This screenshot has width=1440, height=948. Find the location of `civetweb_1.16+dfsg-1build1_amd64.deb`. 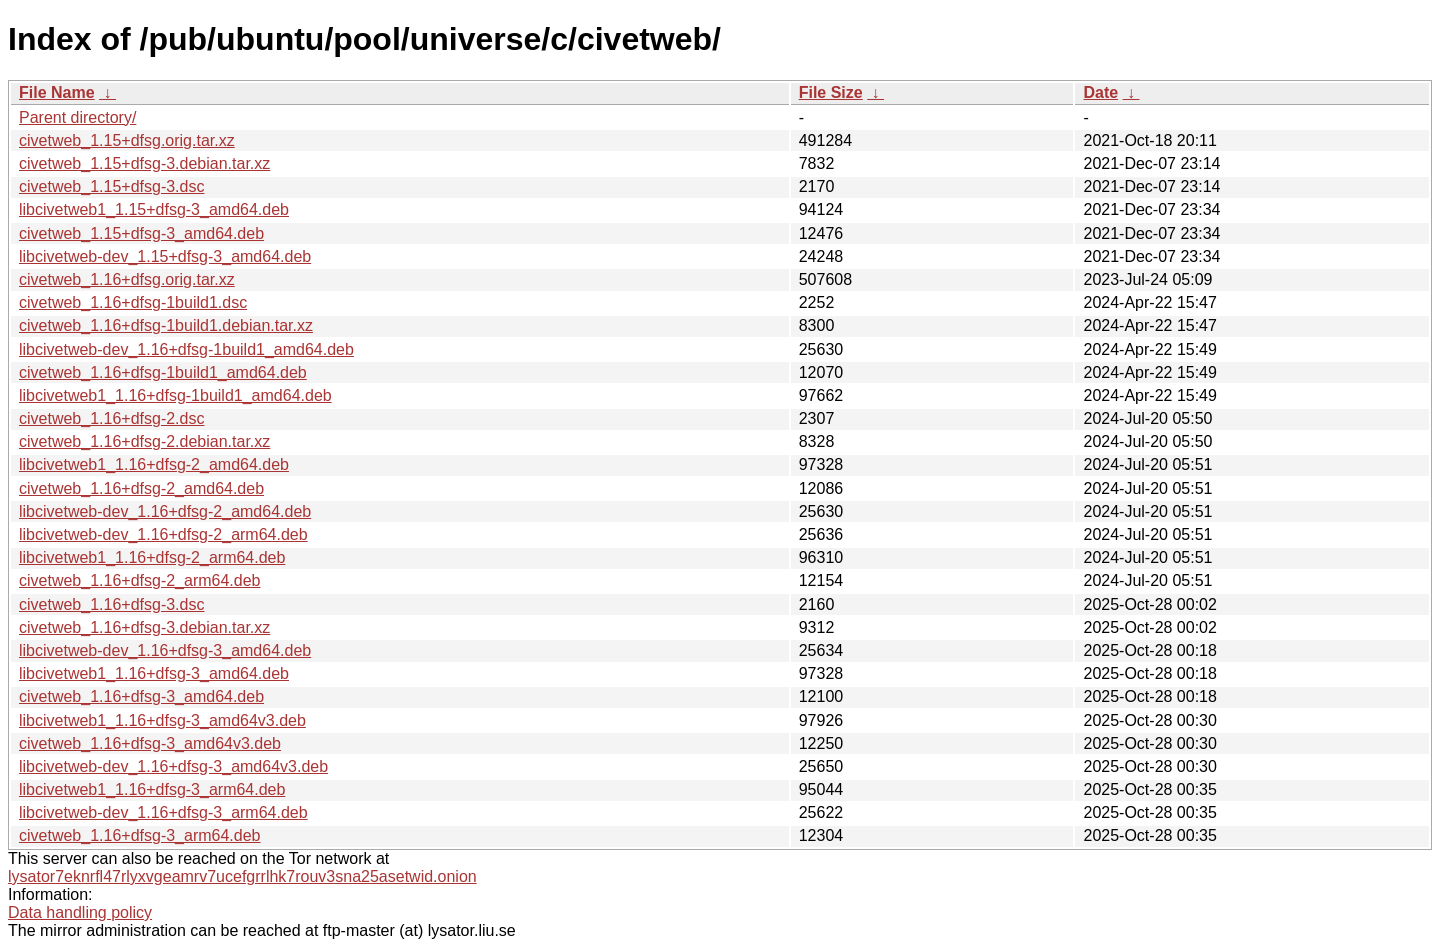

civetweb_1.16+dfsg-1build1_amd64.deb is located at coordinates (163, 372).